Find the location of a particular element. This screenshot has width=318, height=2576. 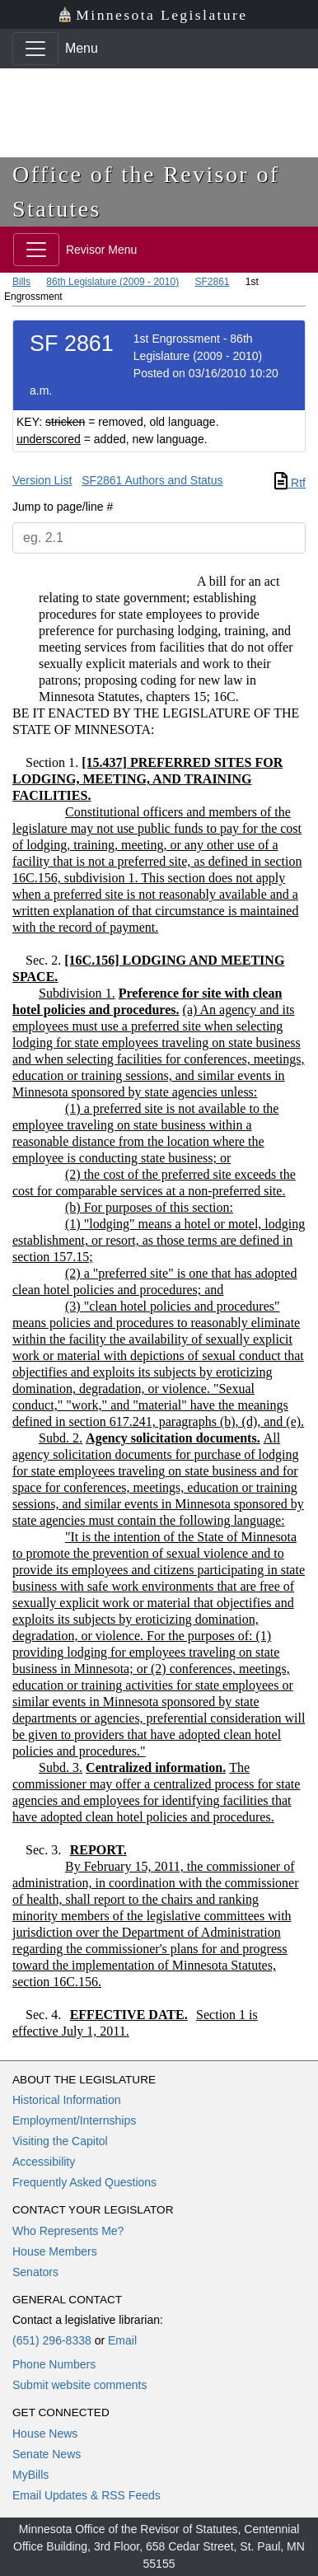

Senate News is located at coordinates (46, 2454).